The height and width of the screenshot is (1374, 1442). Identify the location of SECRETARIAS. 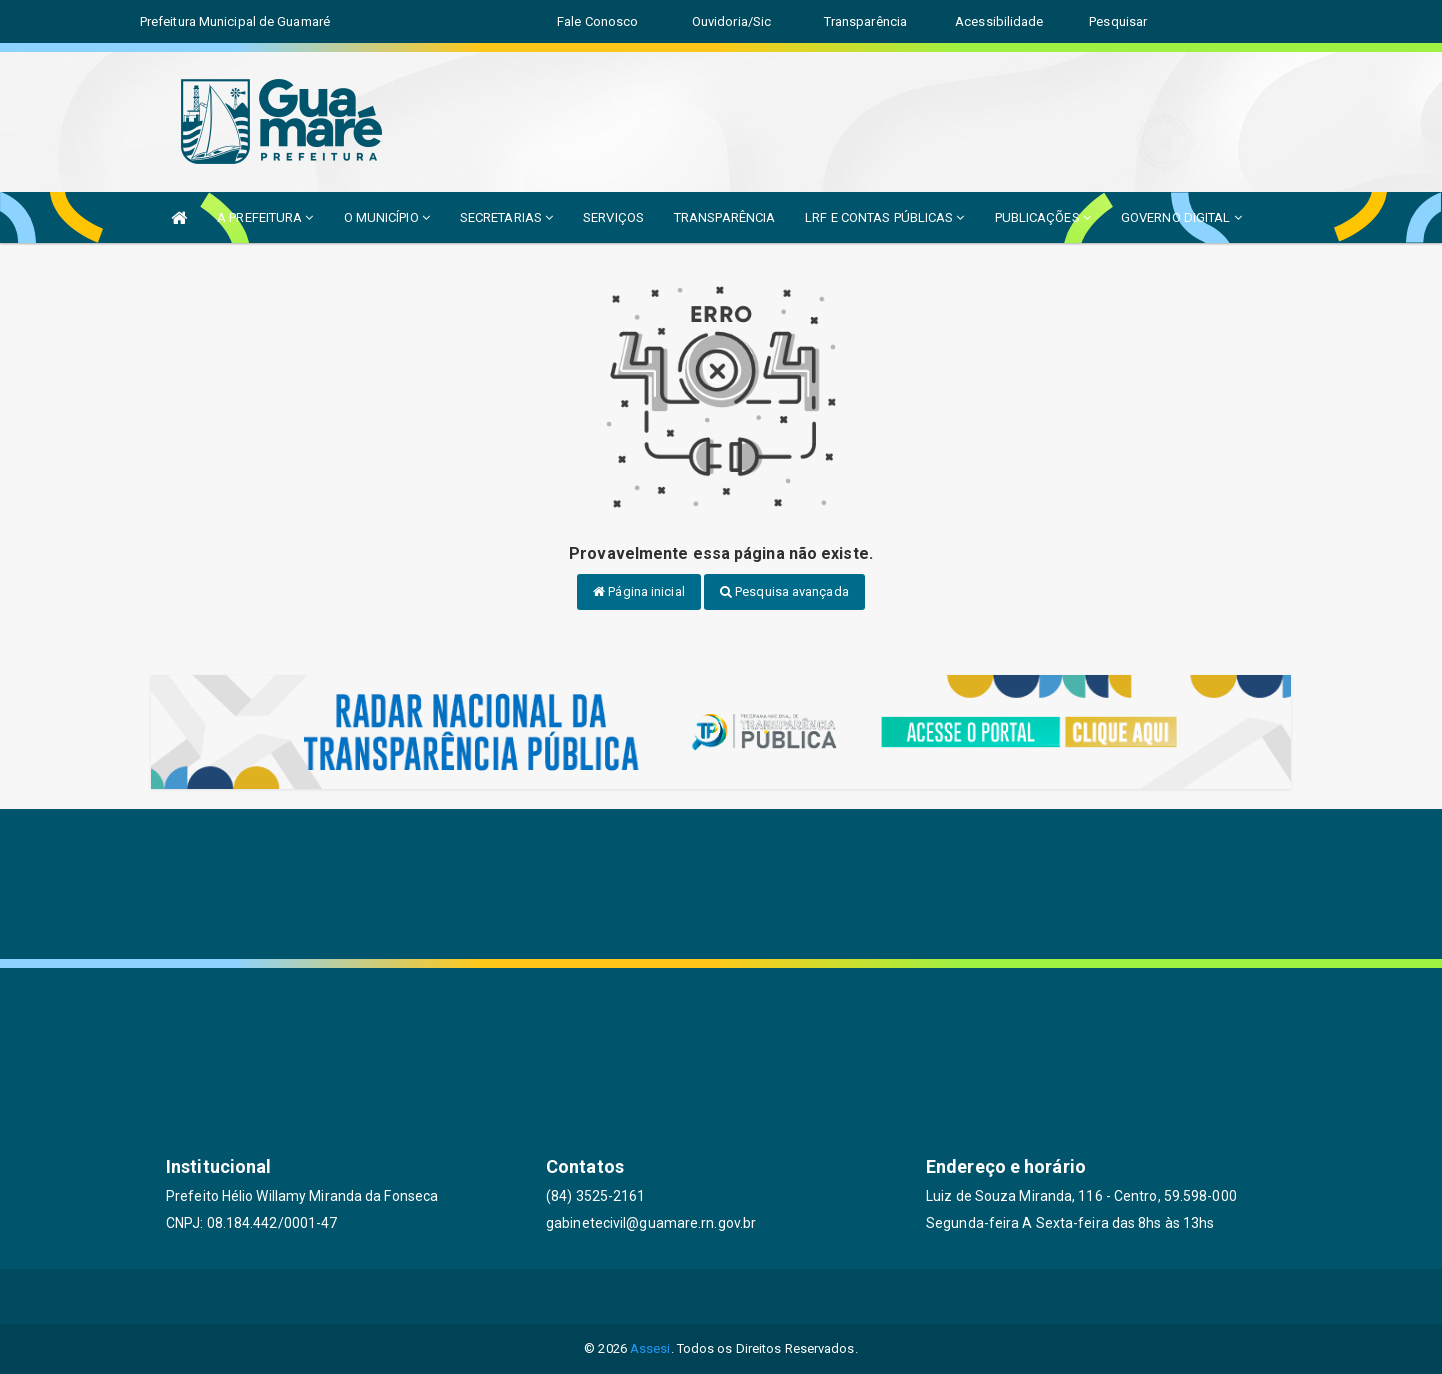
(506, 217).